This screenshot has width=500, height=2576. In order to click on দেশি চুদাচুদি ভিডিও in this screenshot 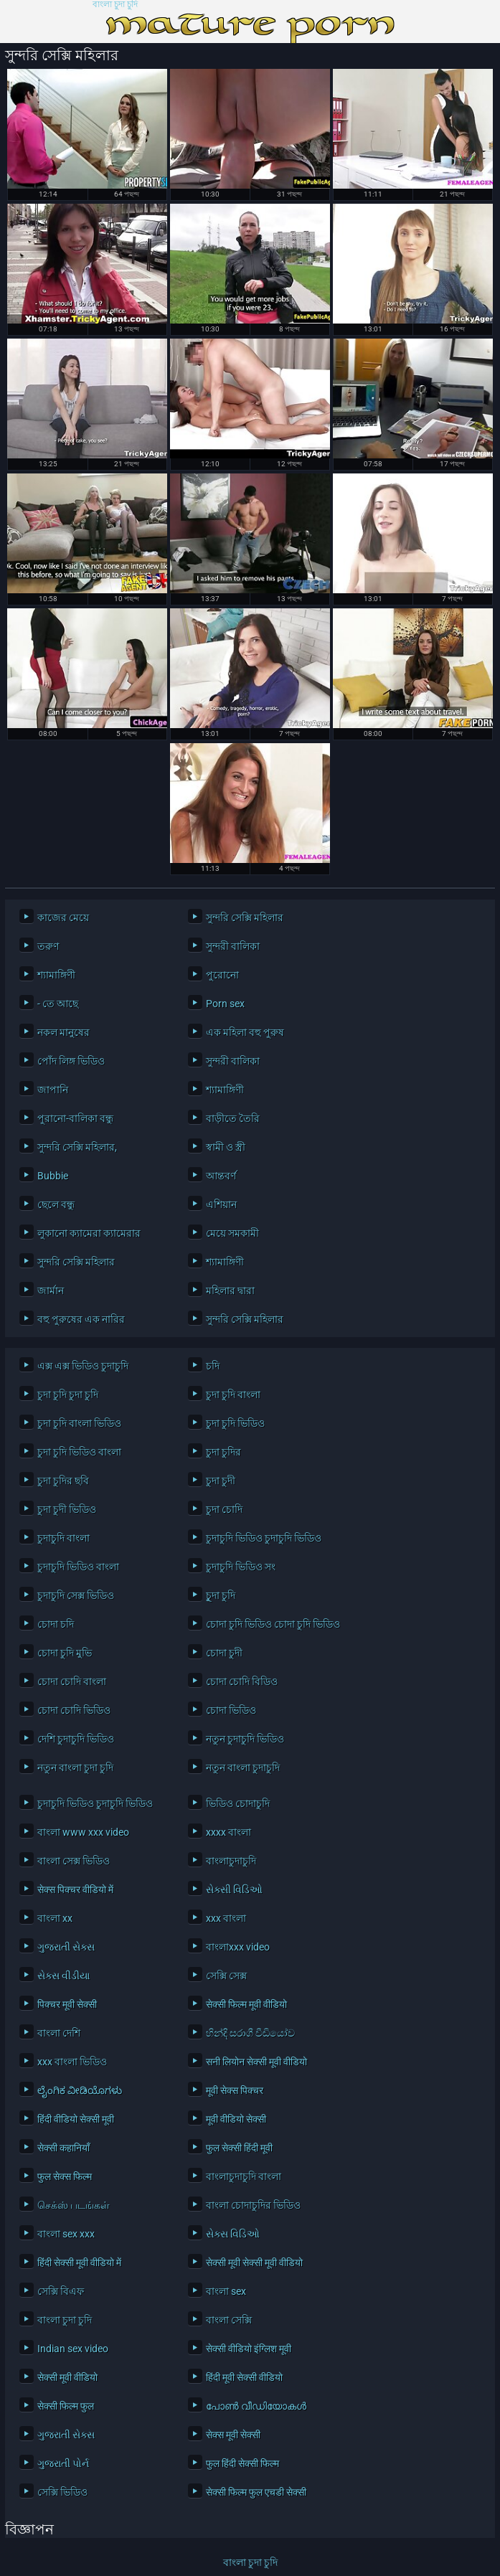, I will do `click(75, 1739)`.